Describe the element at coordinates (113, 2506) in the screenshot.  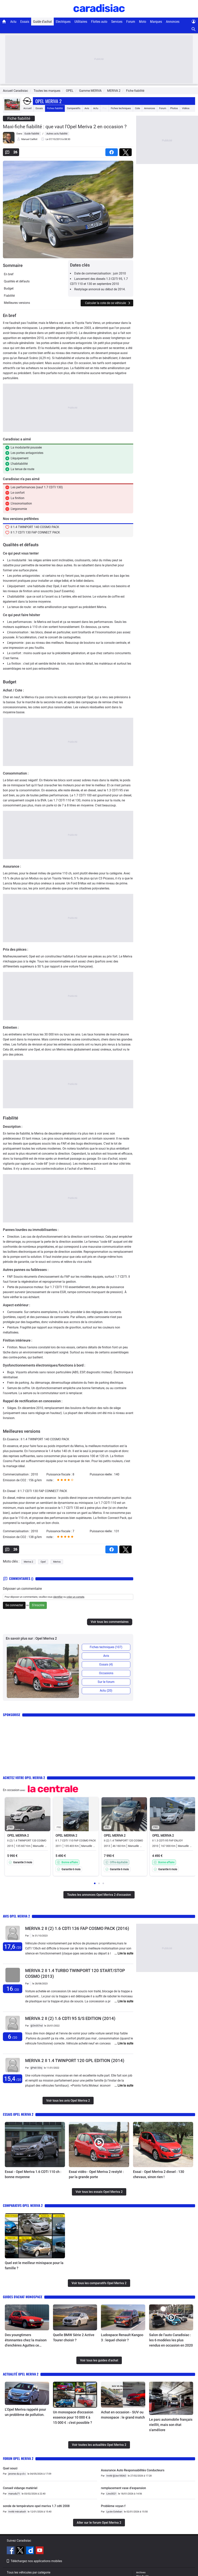
I see `Problème voyan f` at that location.